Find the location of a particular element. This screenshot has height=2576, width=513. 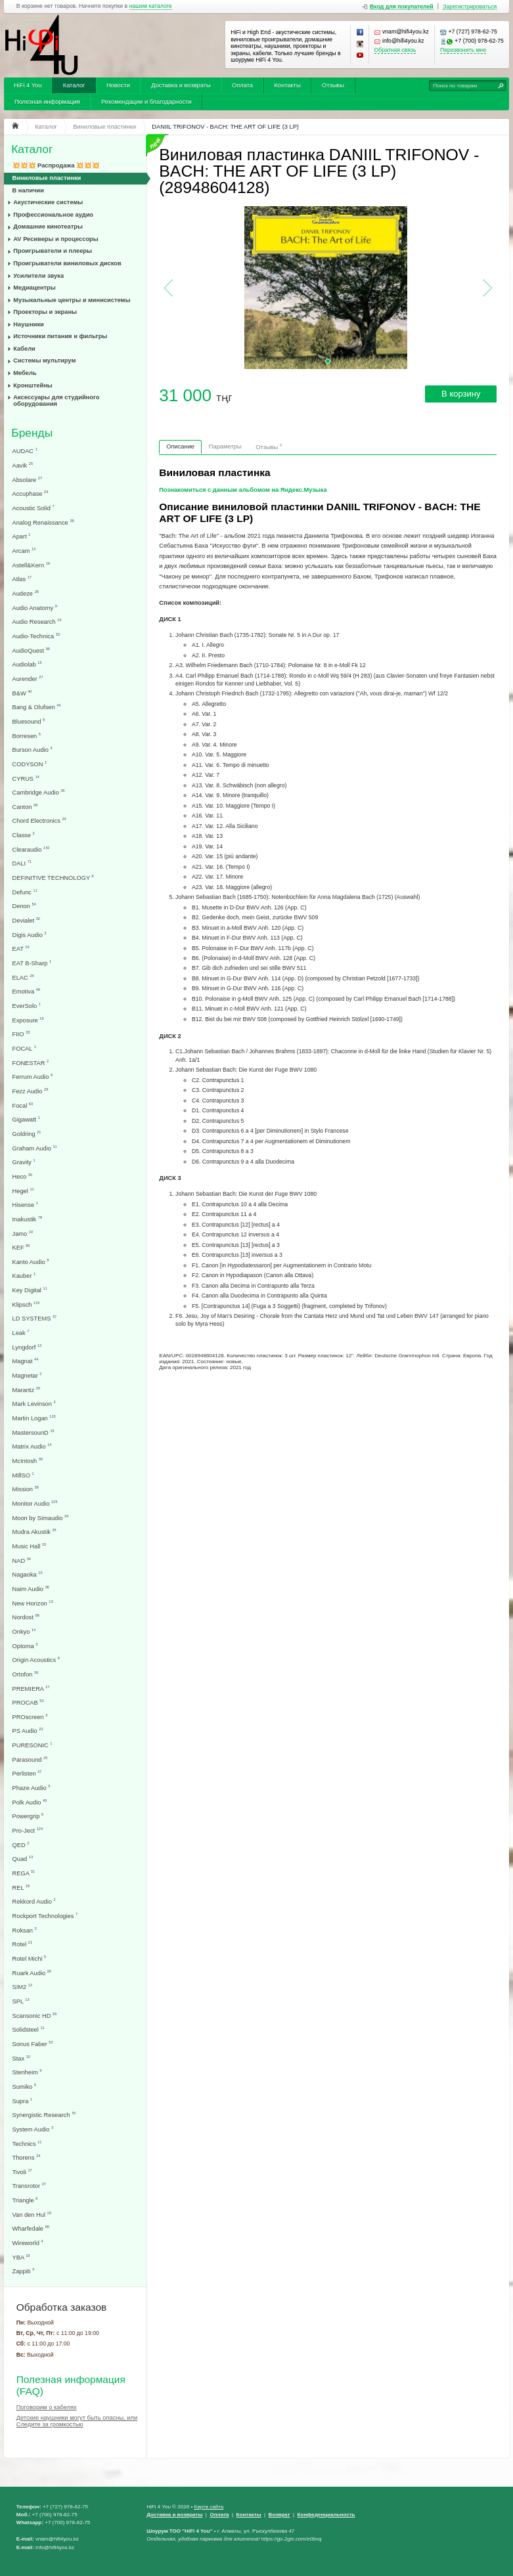

Rockport Technologies is located at coordinates (45, 1915).